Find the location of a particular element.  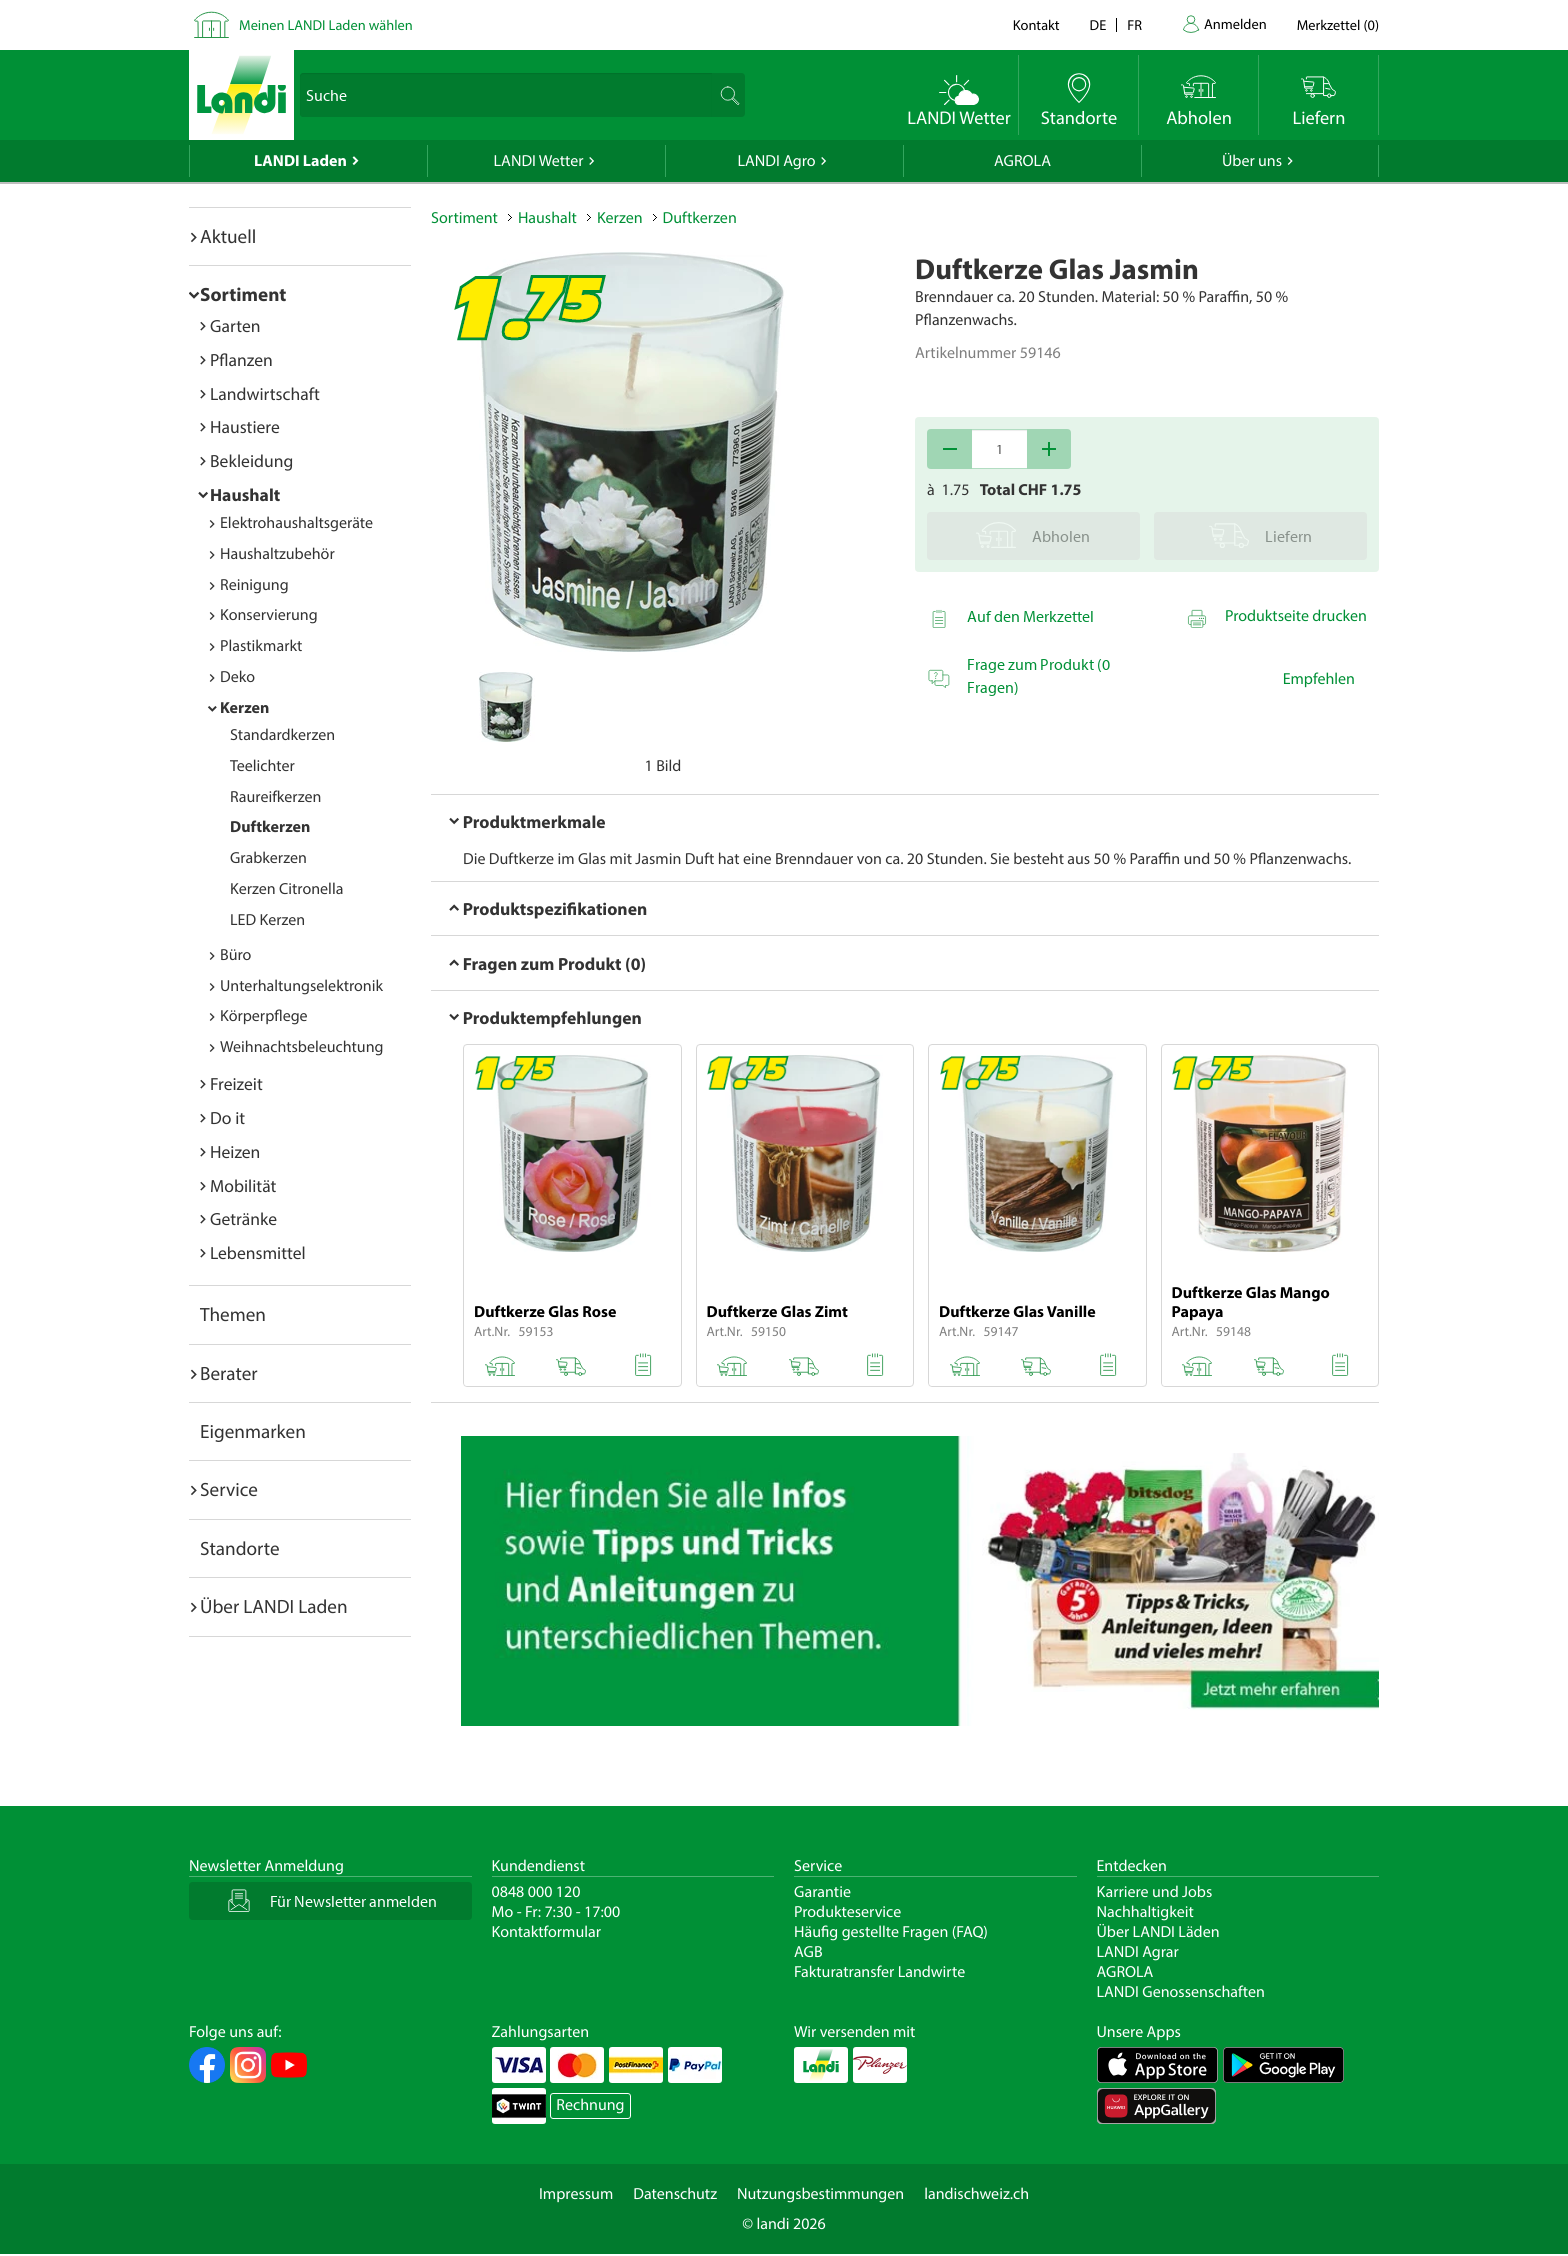

Berater is located at coordinates (229, 1373).